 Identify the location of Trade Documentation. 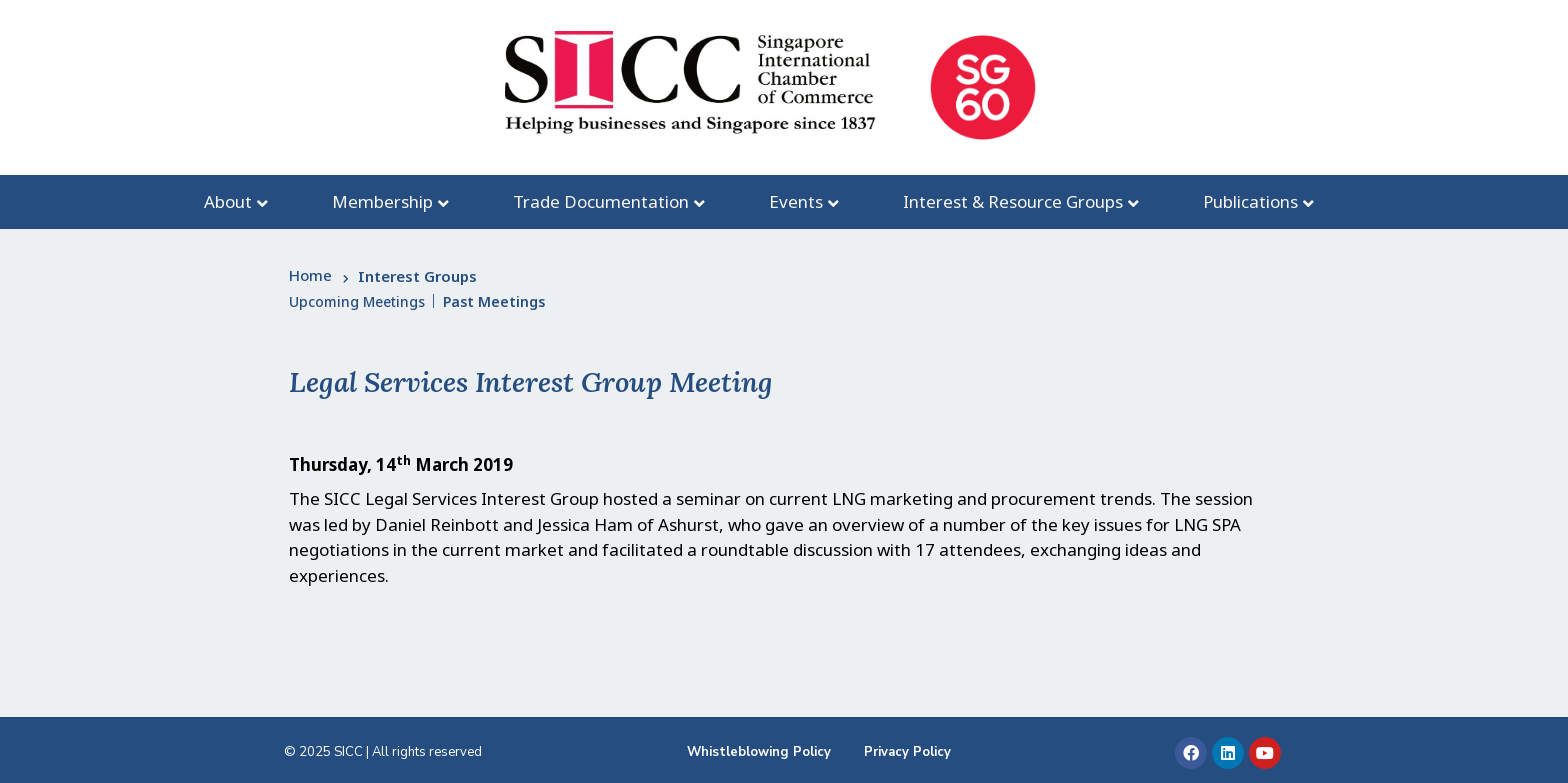
(601, 201).